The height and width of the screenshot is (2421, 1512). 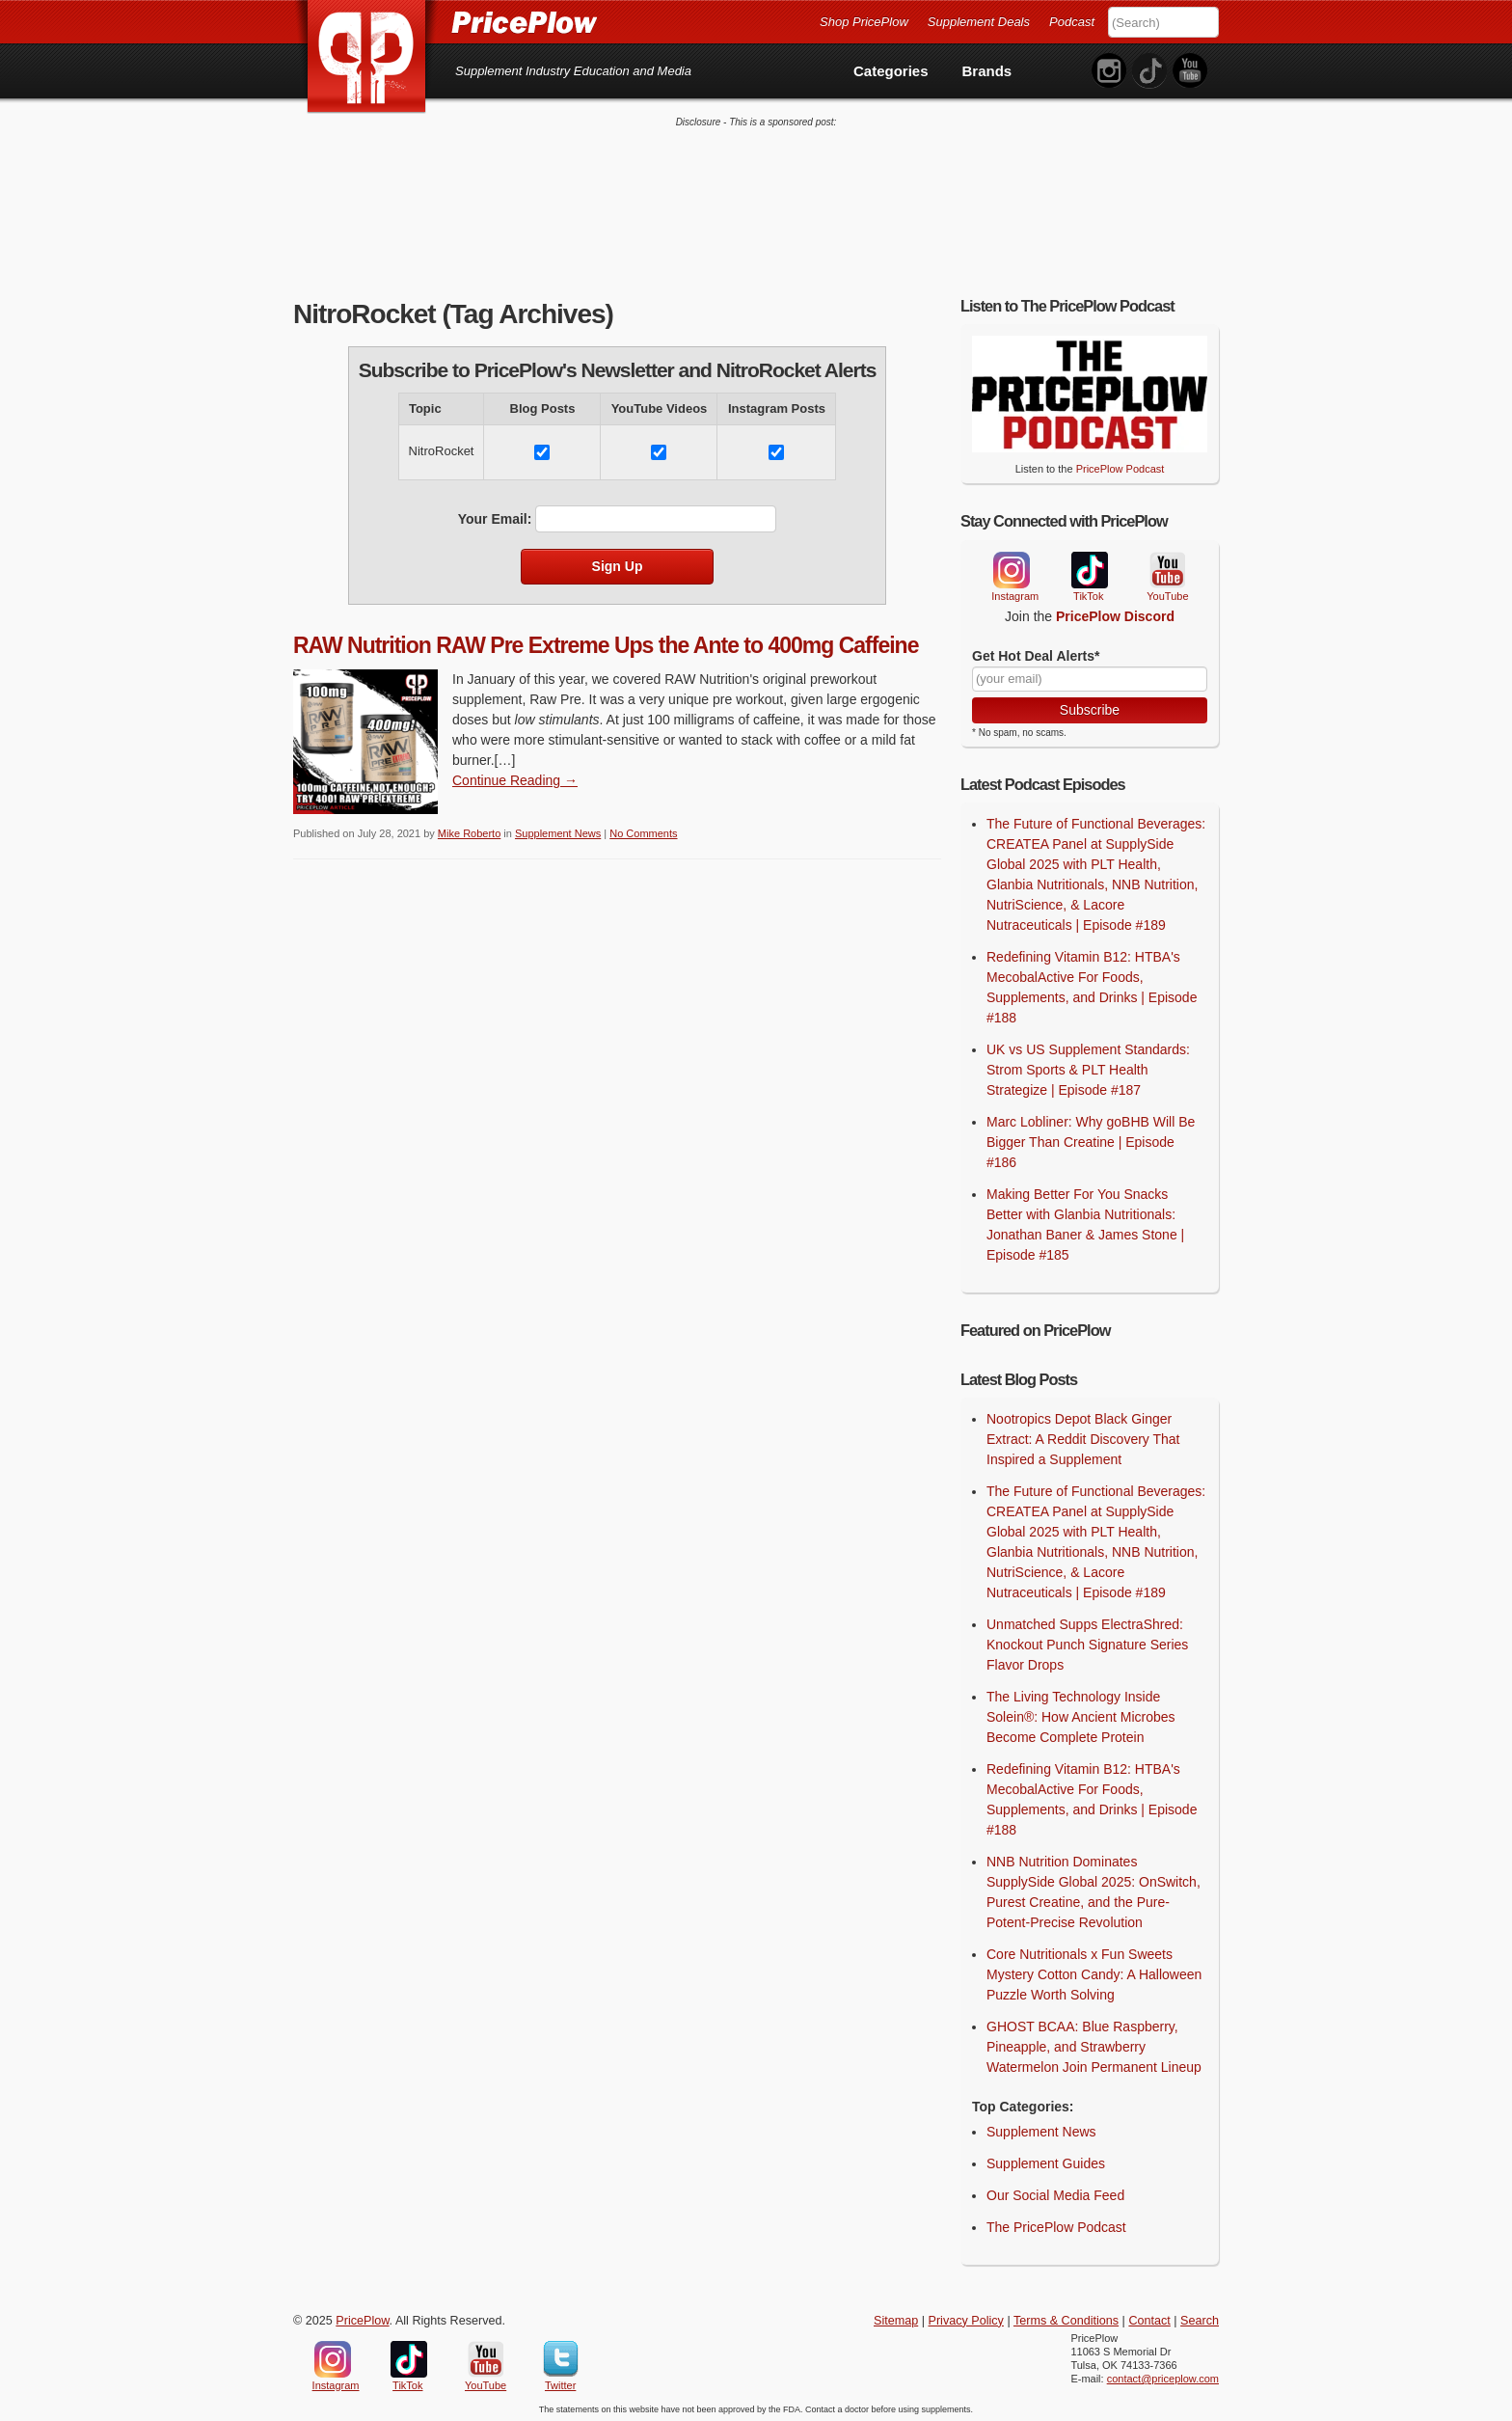 What do you see at coordinates (1090, 1140) in the screenshot?
I see `Marc Lobliner: Why goBHB Will Be Bigger Than Creatine | Episode #186` at bounding box center [1090, 1140].